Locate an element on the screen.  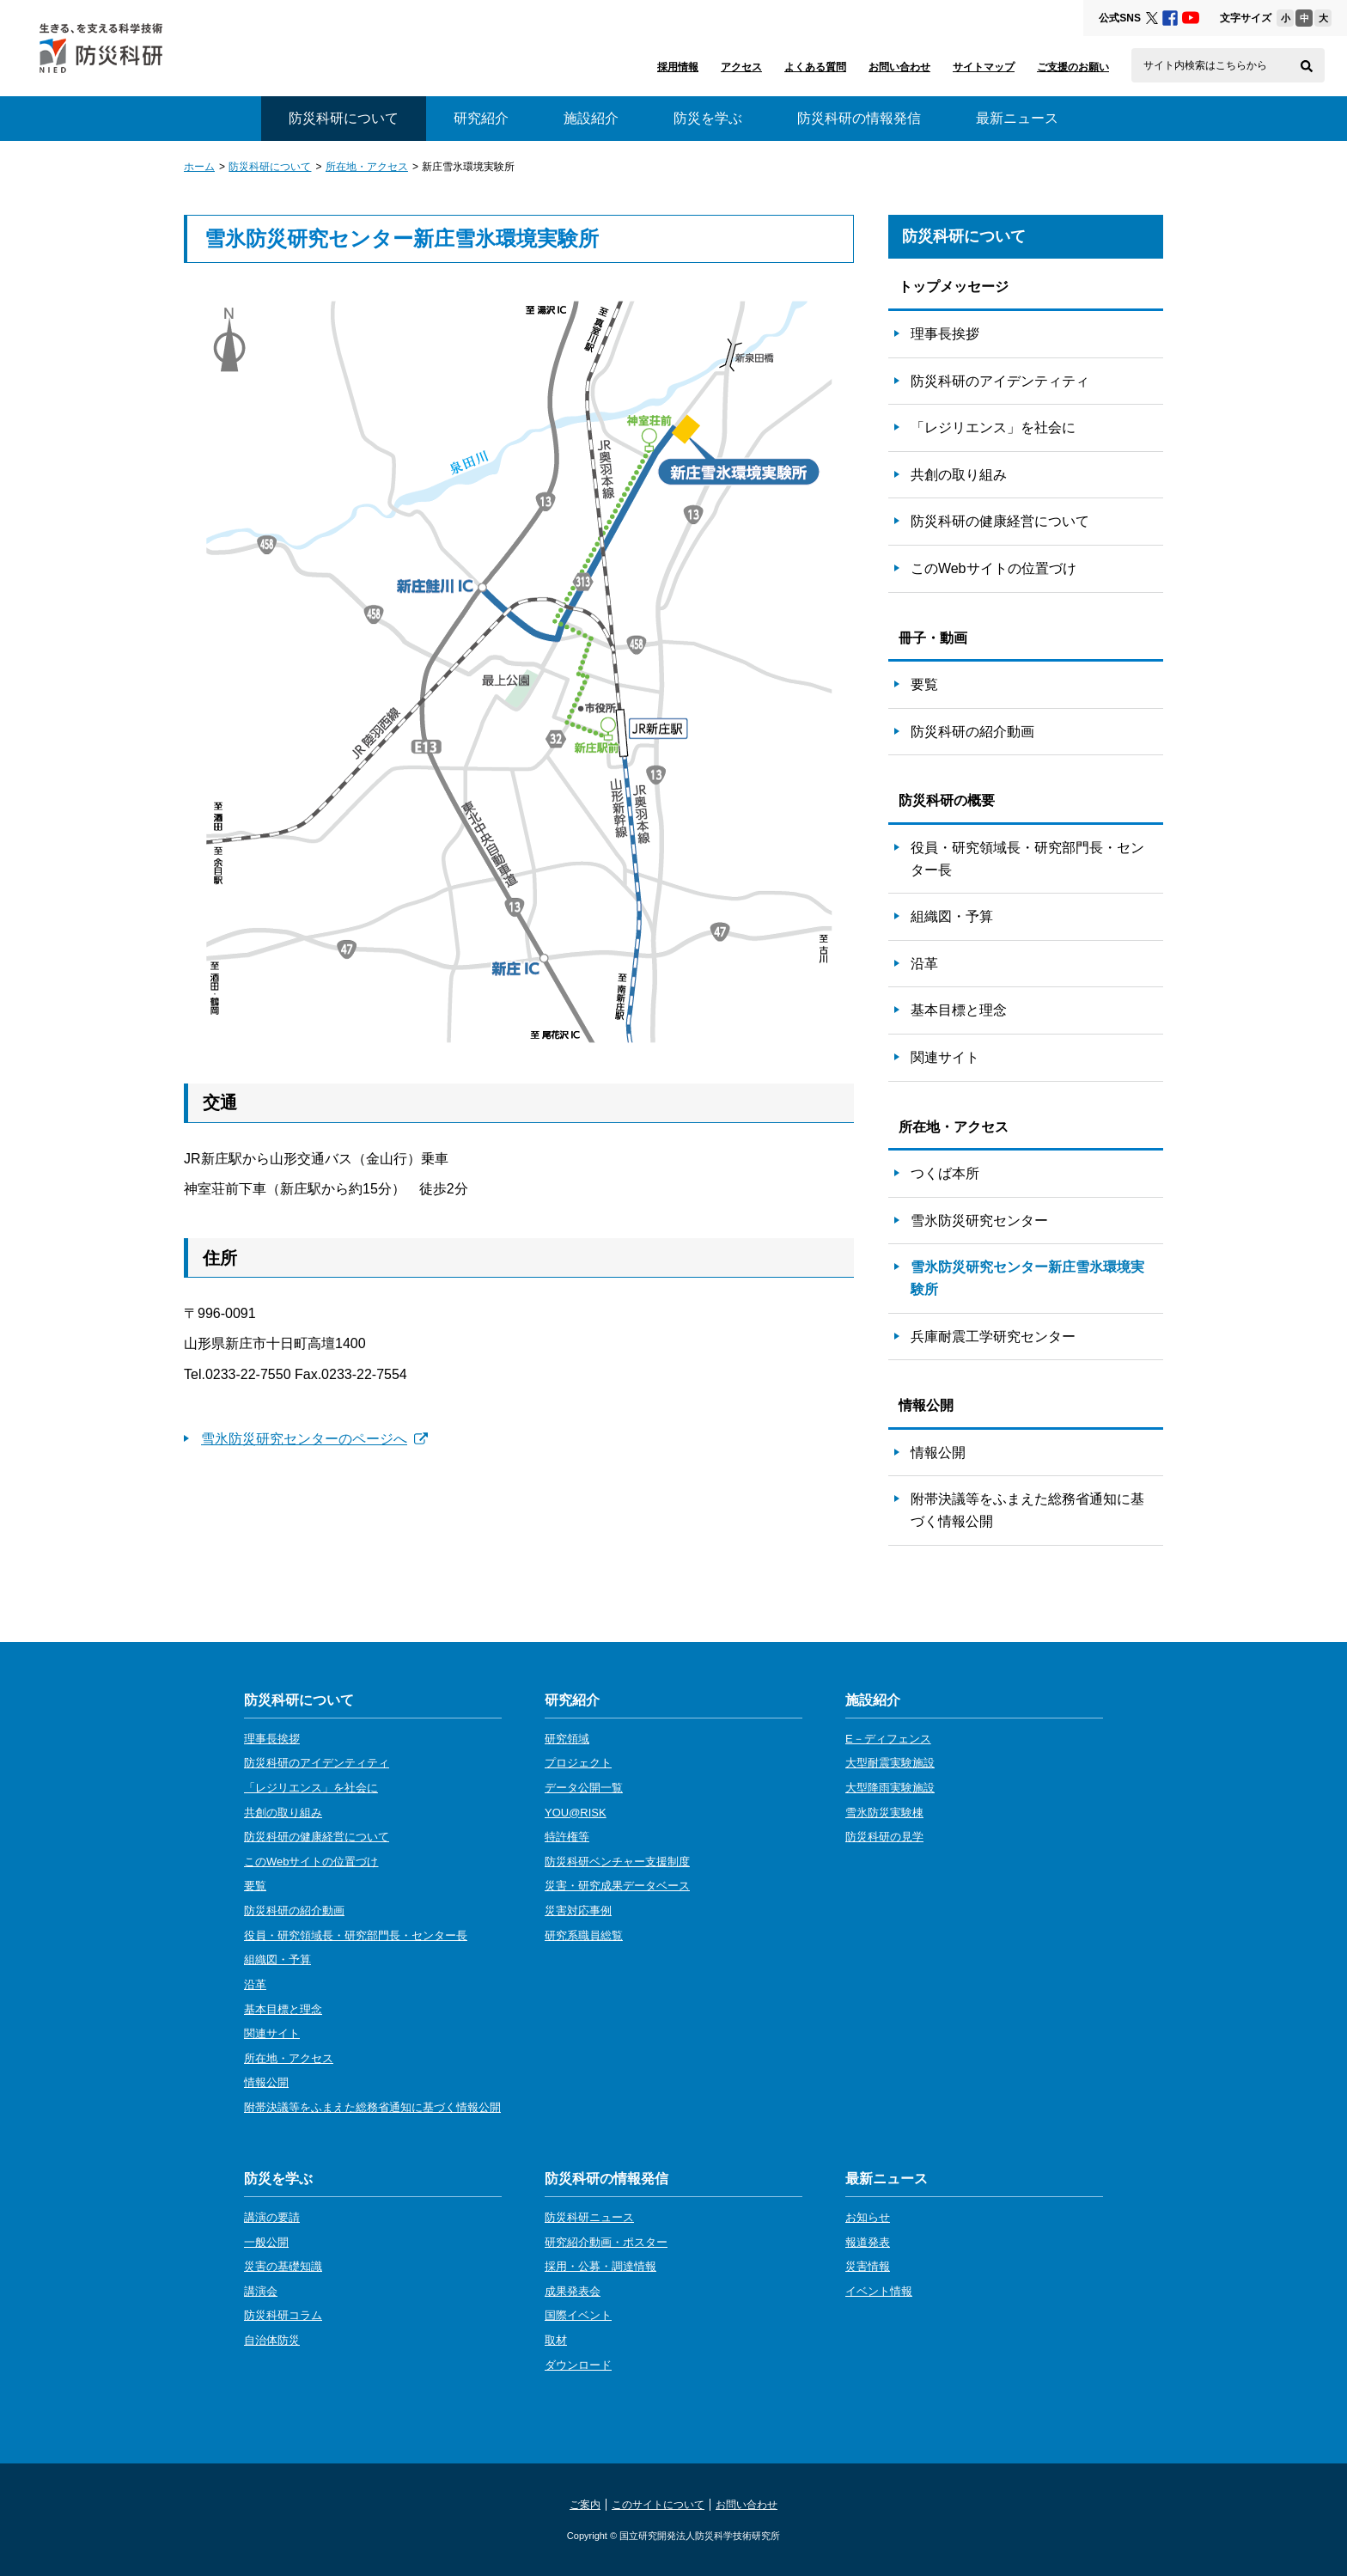
役員・研究領域長・研究部門長・センター長 is located at coordinates (1027, 858).